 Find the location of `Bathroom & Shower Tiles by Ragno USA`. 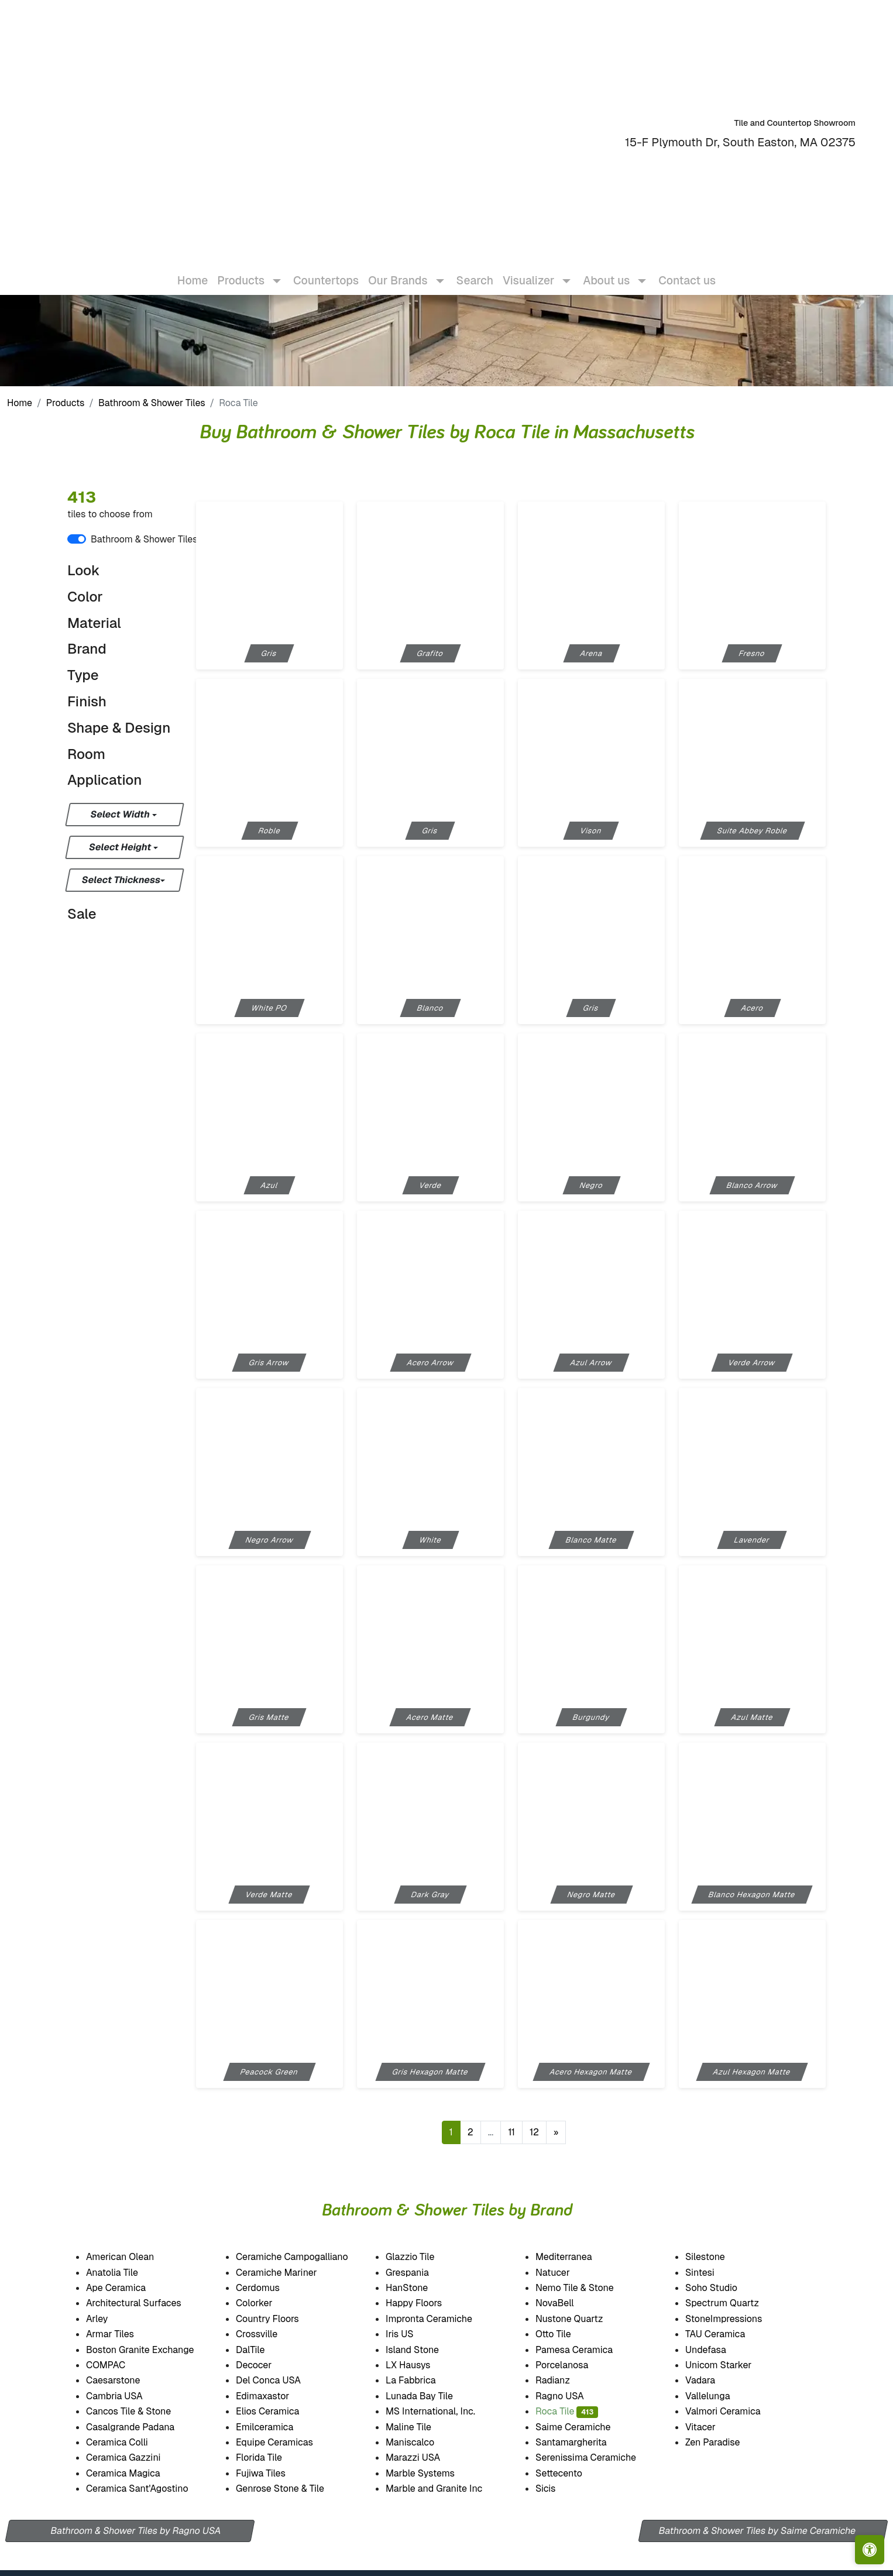

Bathroom & Shower Tiles by Ragno USA is located at coordinates (136, 2531).